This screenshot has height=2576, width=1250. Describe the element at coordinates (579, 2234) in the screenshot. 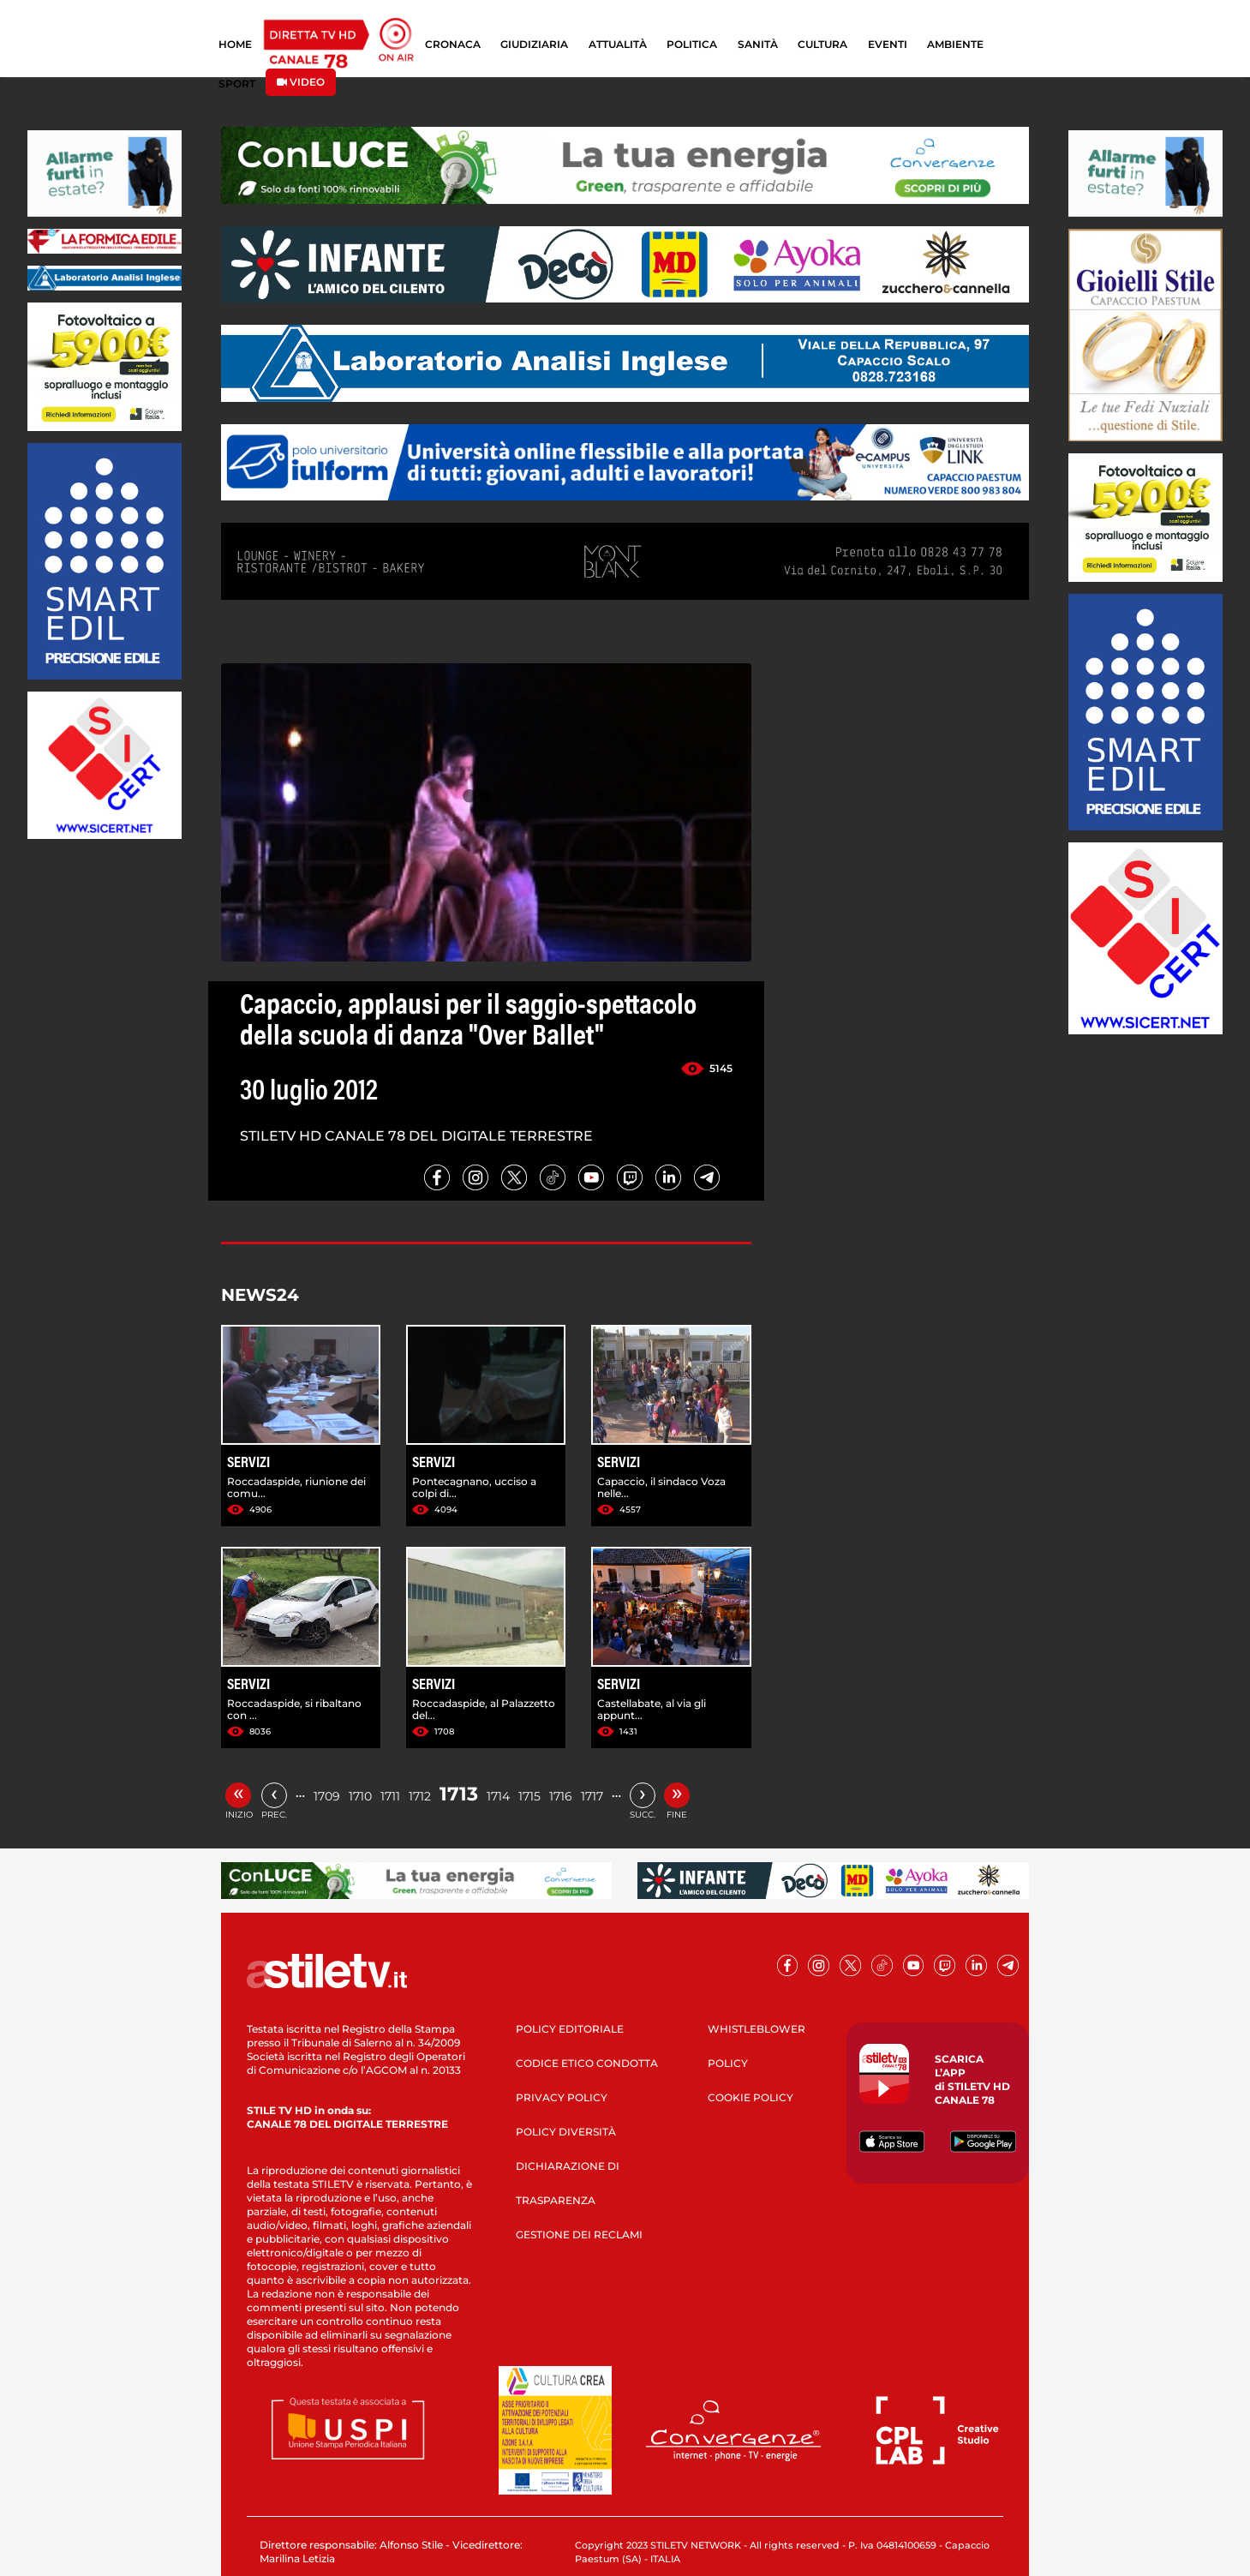

I see `GESTIONE DEI RECLAMI` at that location.